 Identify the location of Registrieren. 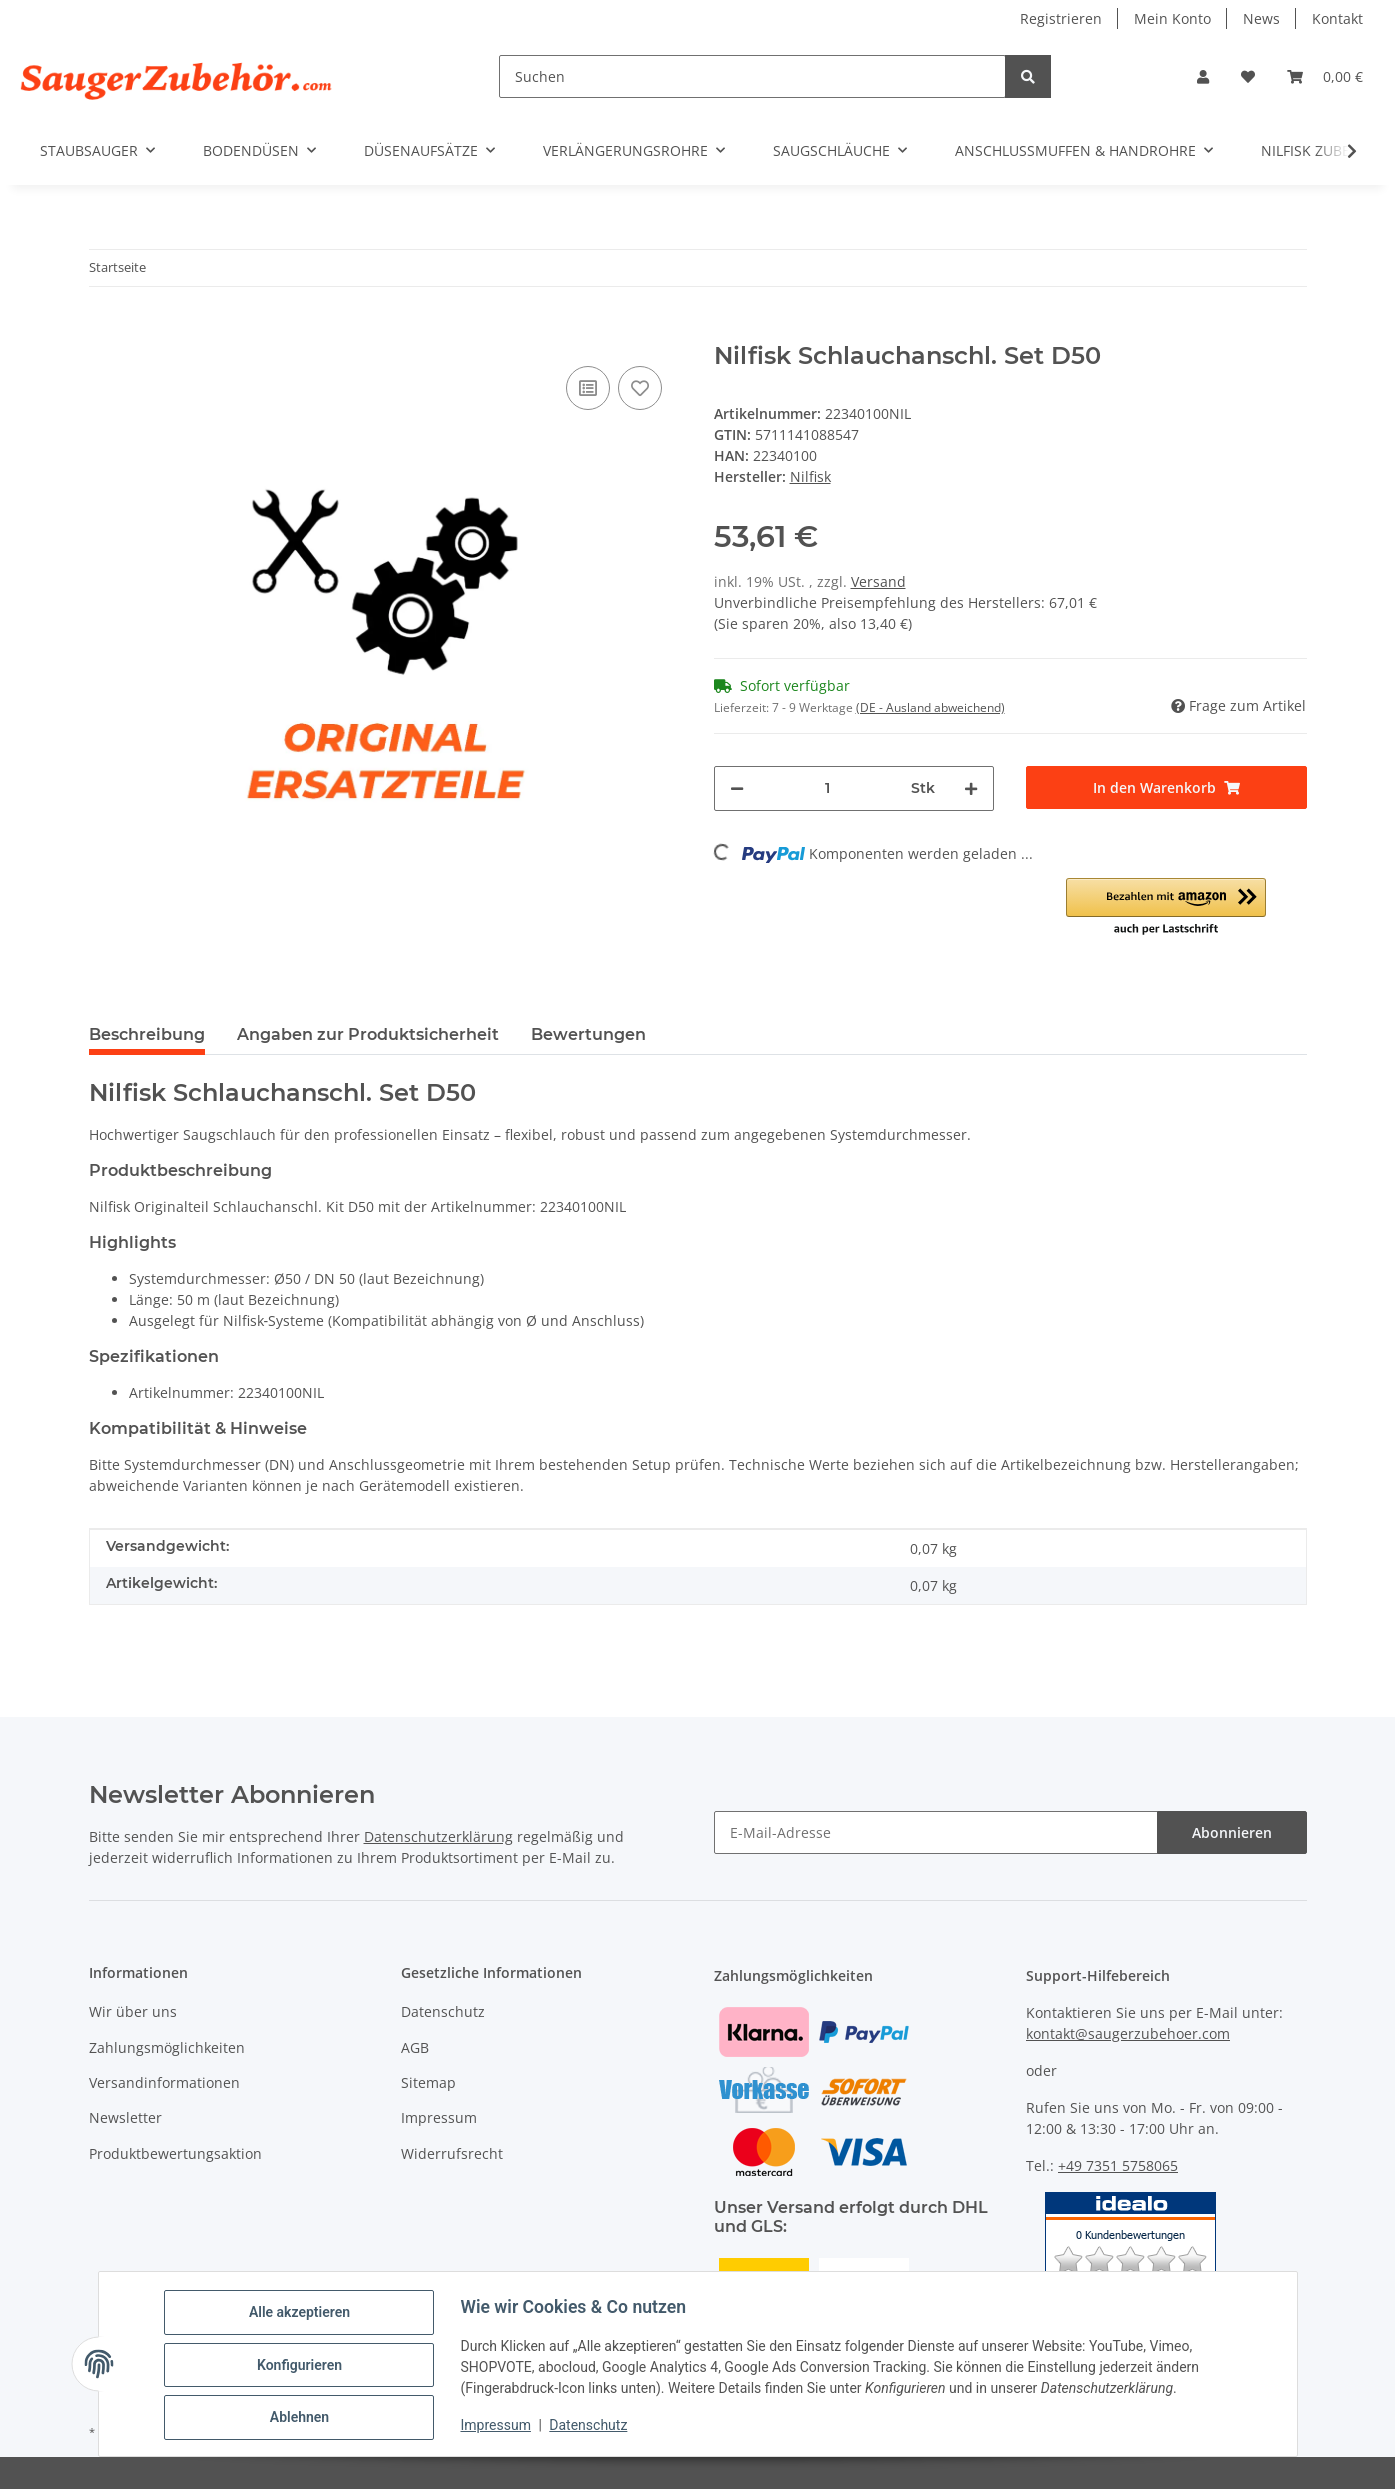
(1061, 18).